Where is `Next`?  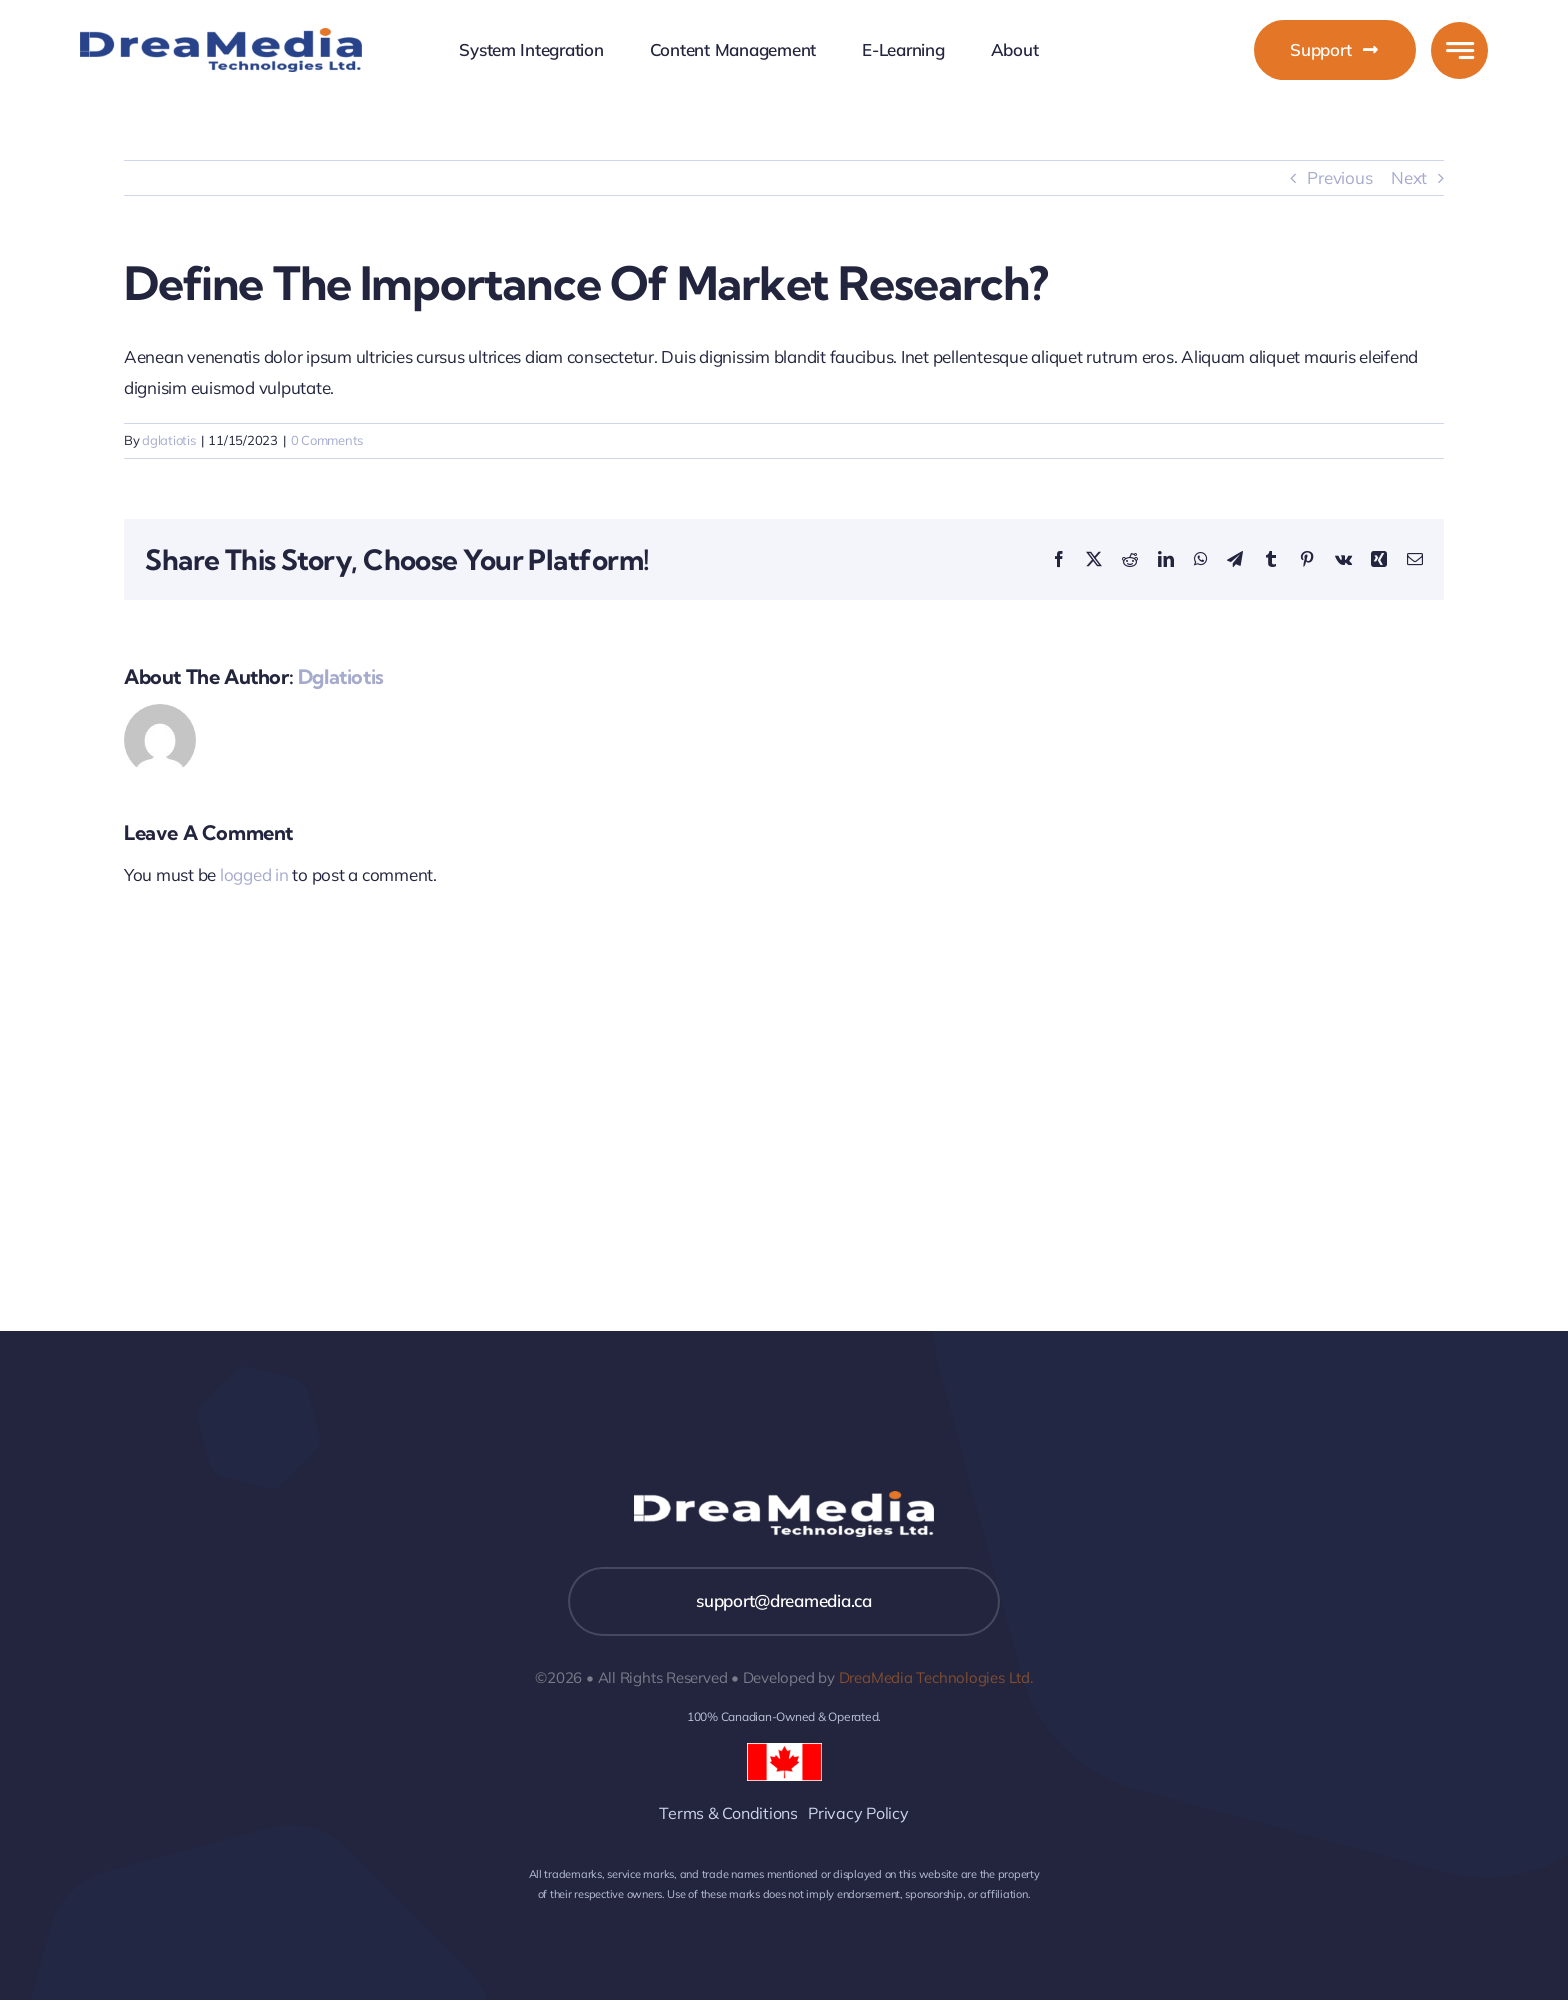 Next is located at coordinates (1409, 177).